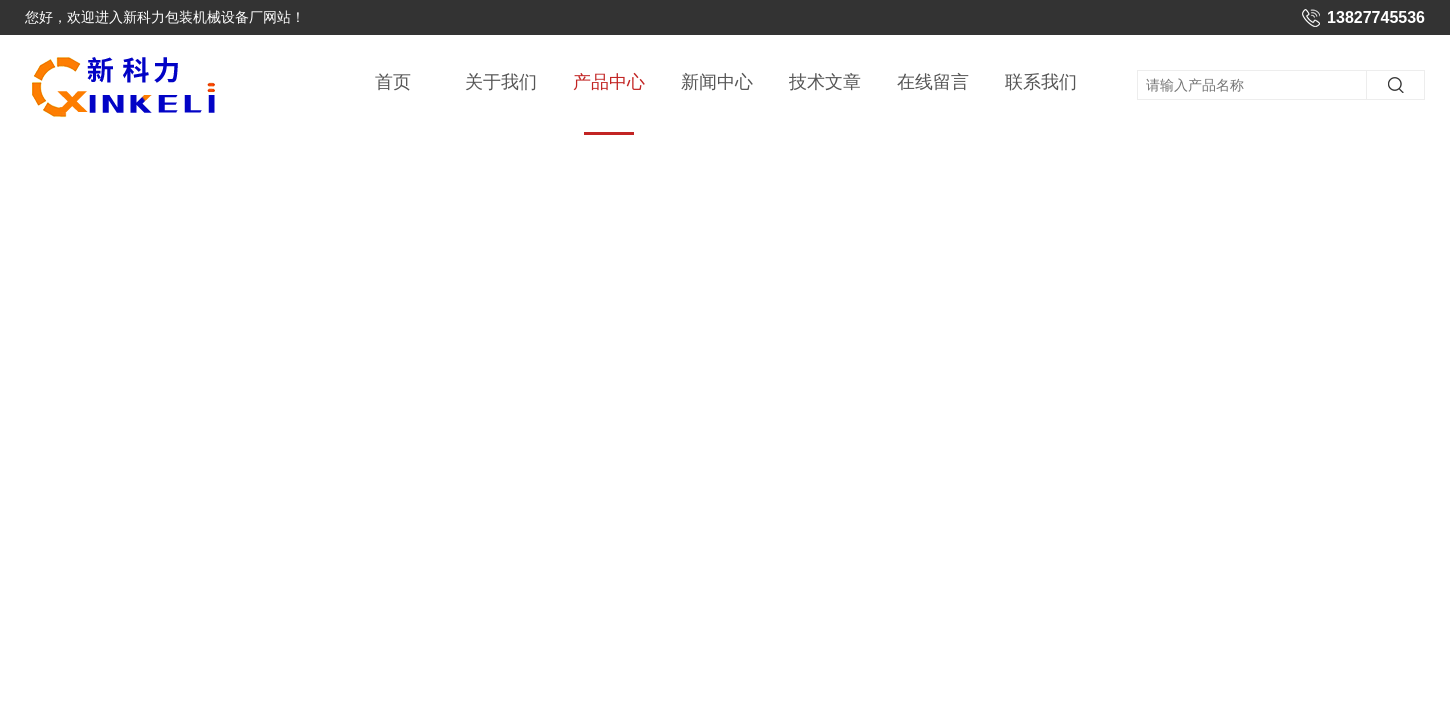  What do you see at coordinates (825, 82) in the screenshot?
I see `技术文章` at bounding box center [825, 82].